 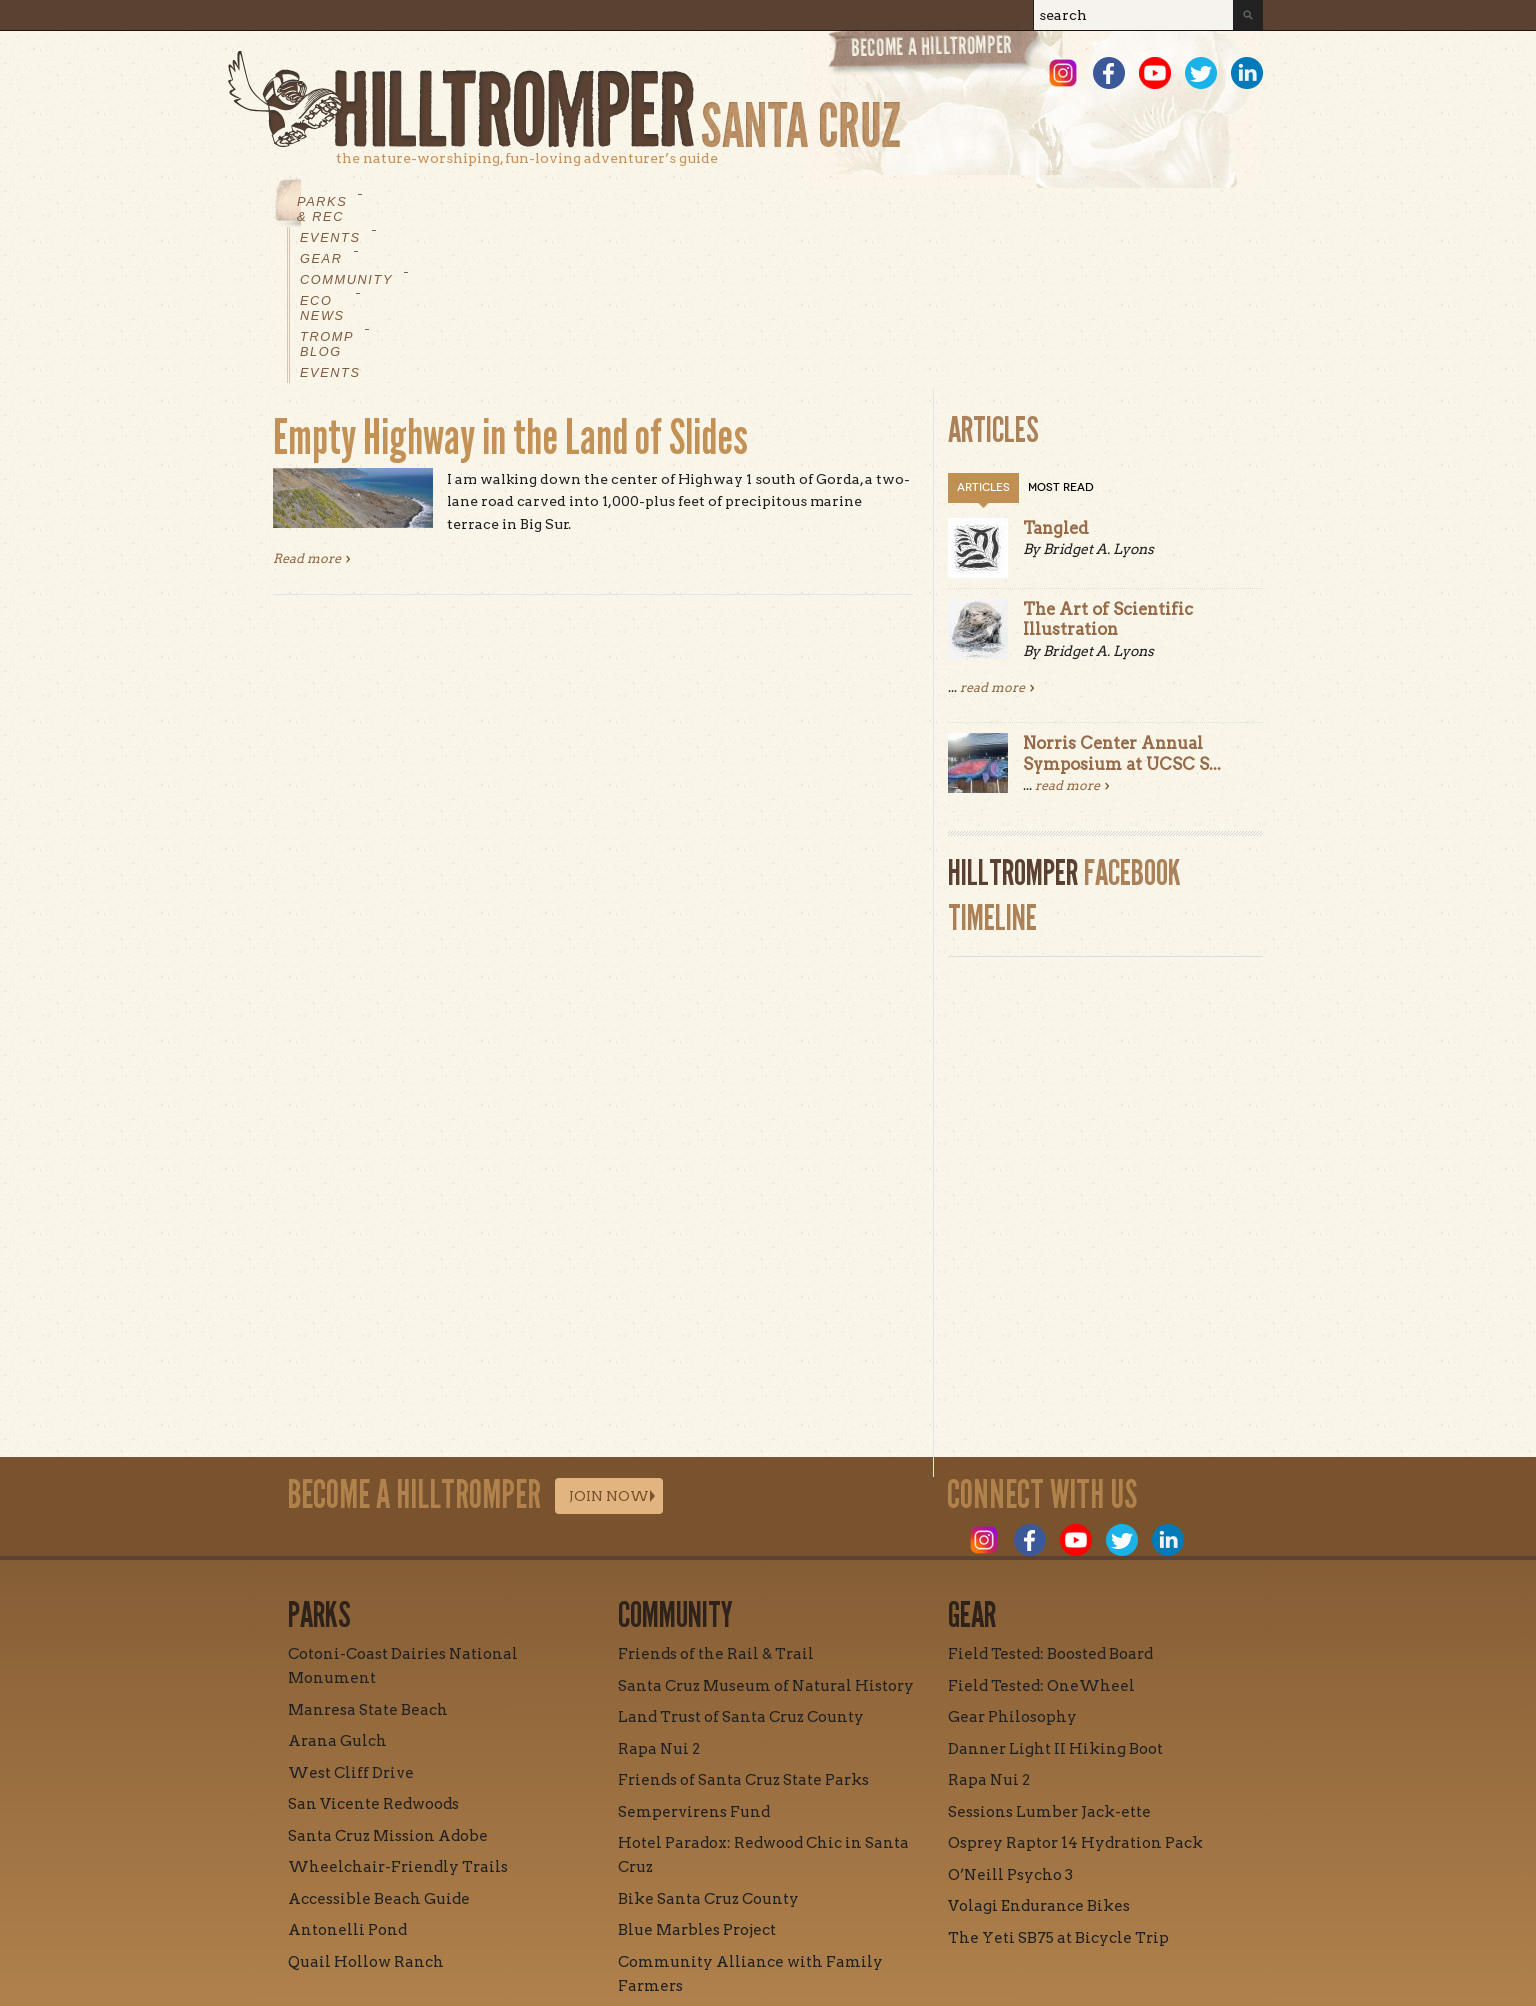 What do you see at coordinates (1056, 376) in the screenshot?
I see `Tangled` at bounding box center [1056, 376].